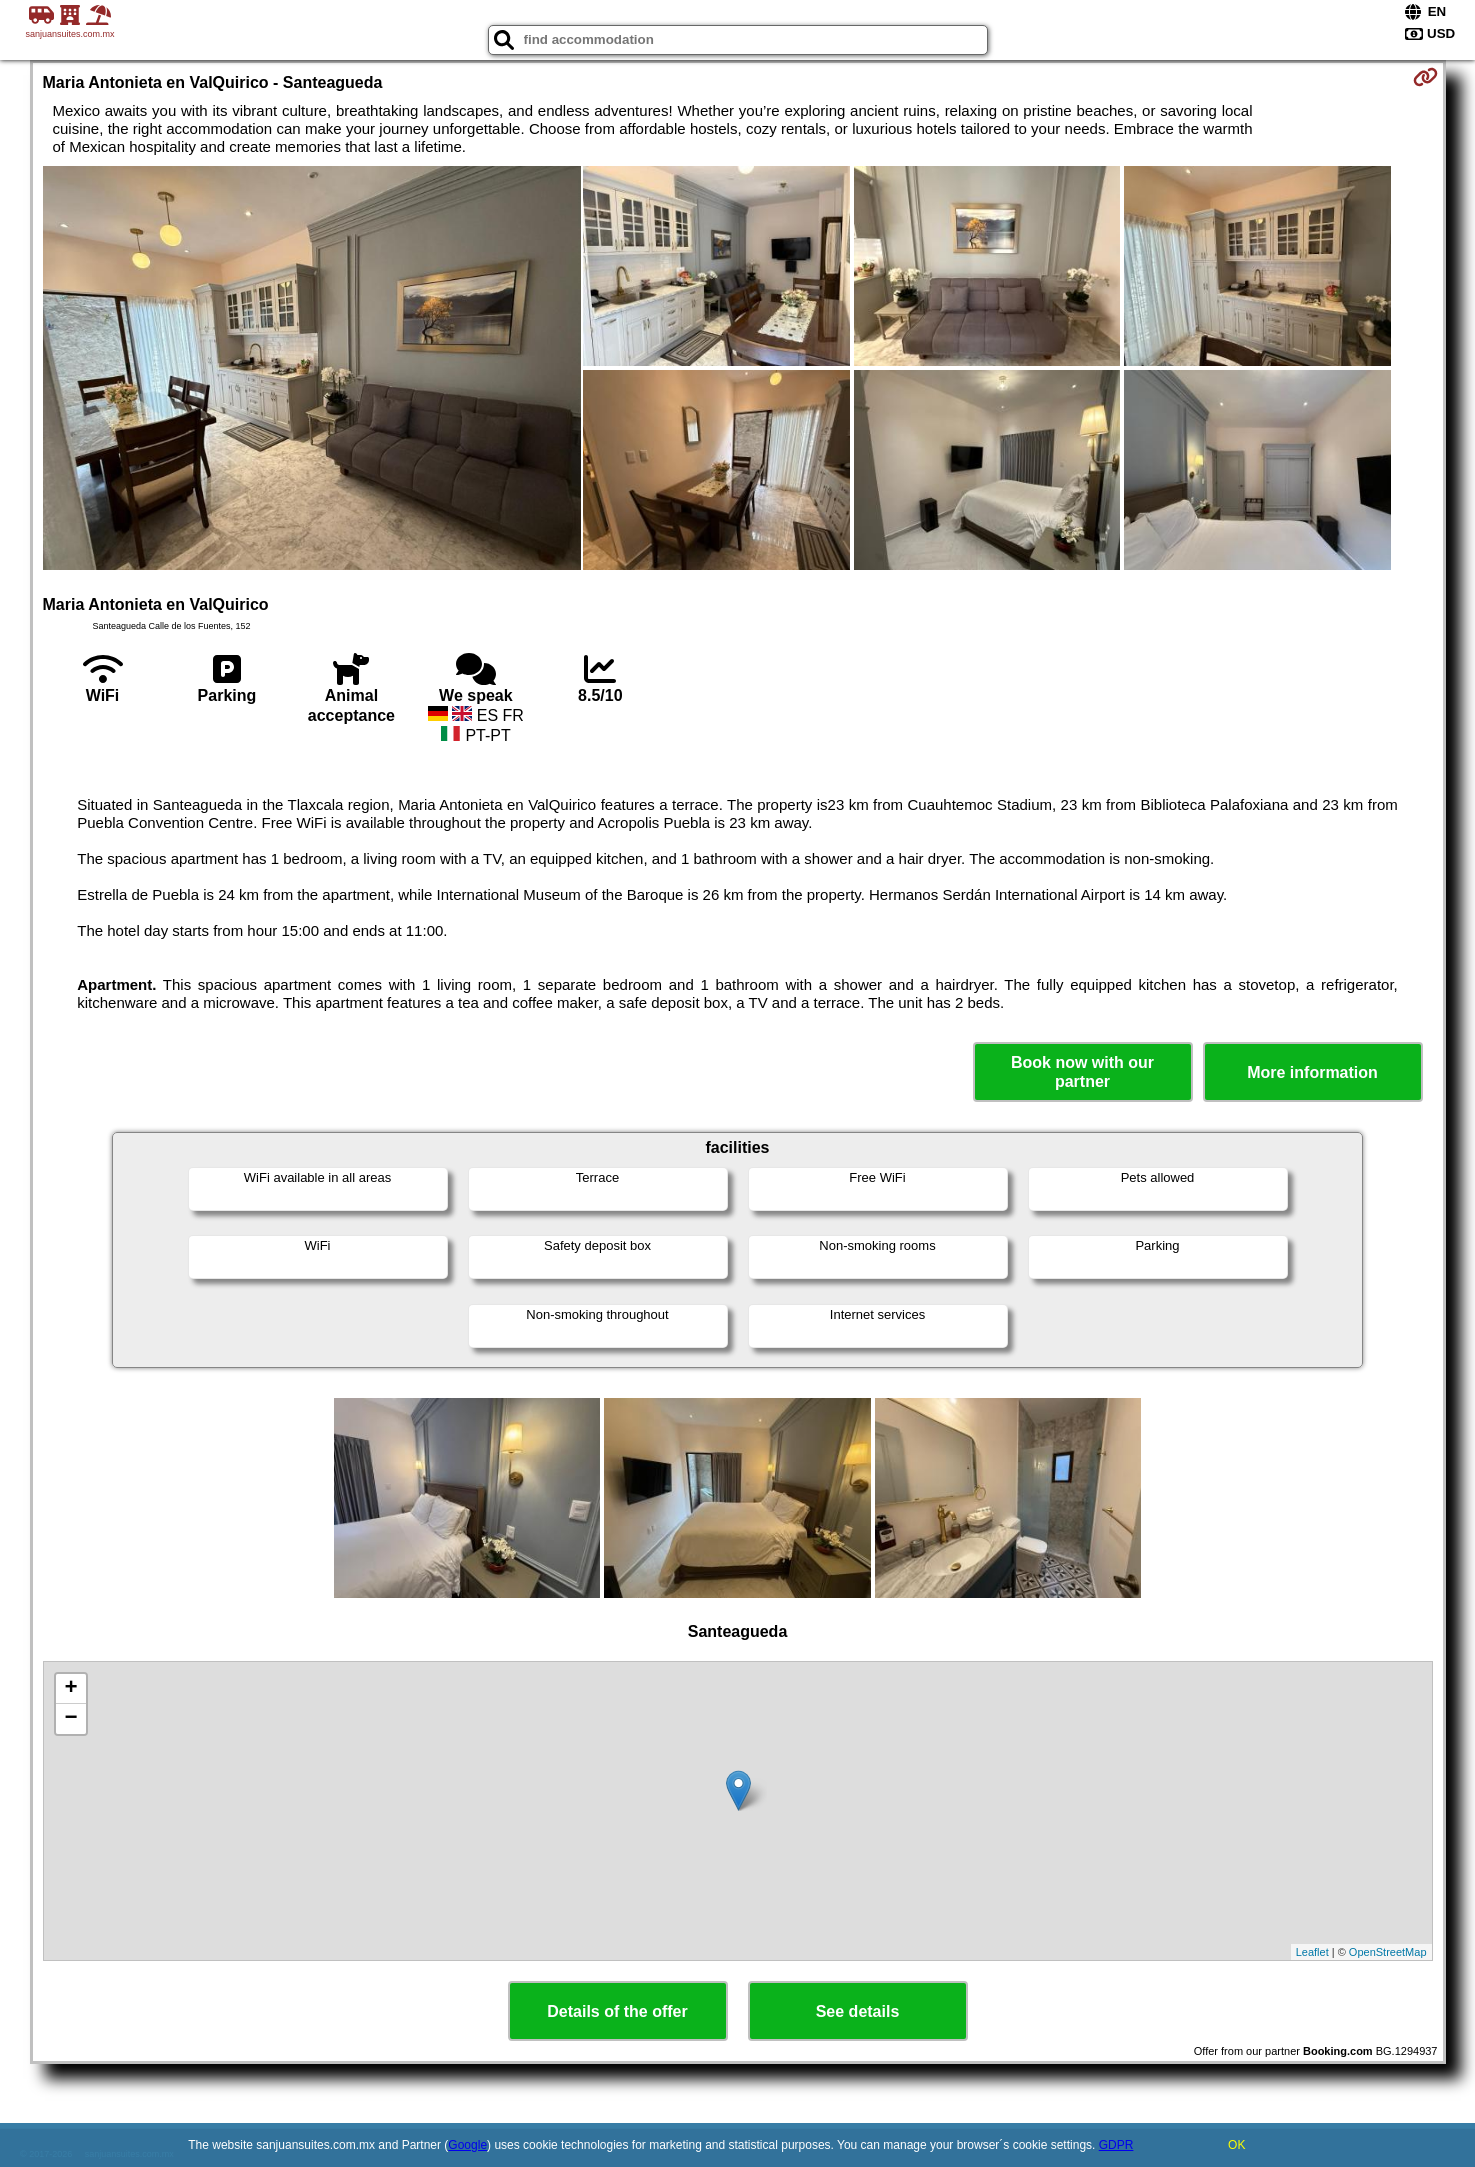  What do you see at coordinates (70, 1719) in the screenshot?
I see `− [button]` at bounding box center [70, 1719].